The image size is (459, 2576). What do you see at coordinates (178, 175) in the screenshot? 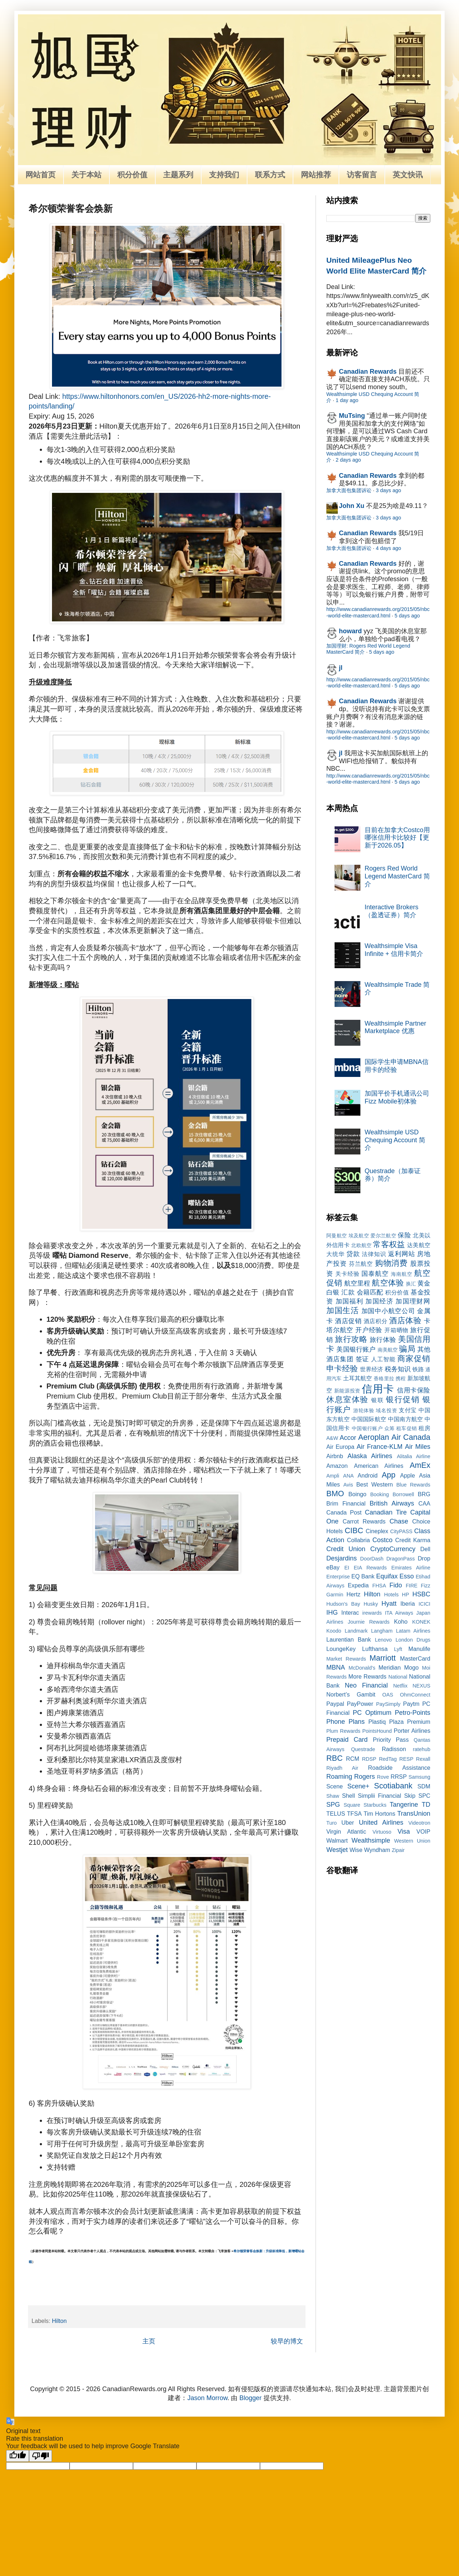
I see `主题系列` at bounding box center [178, 175].